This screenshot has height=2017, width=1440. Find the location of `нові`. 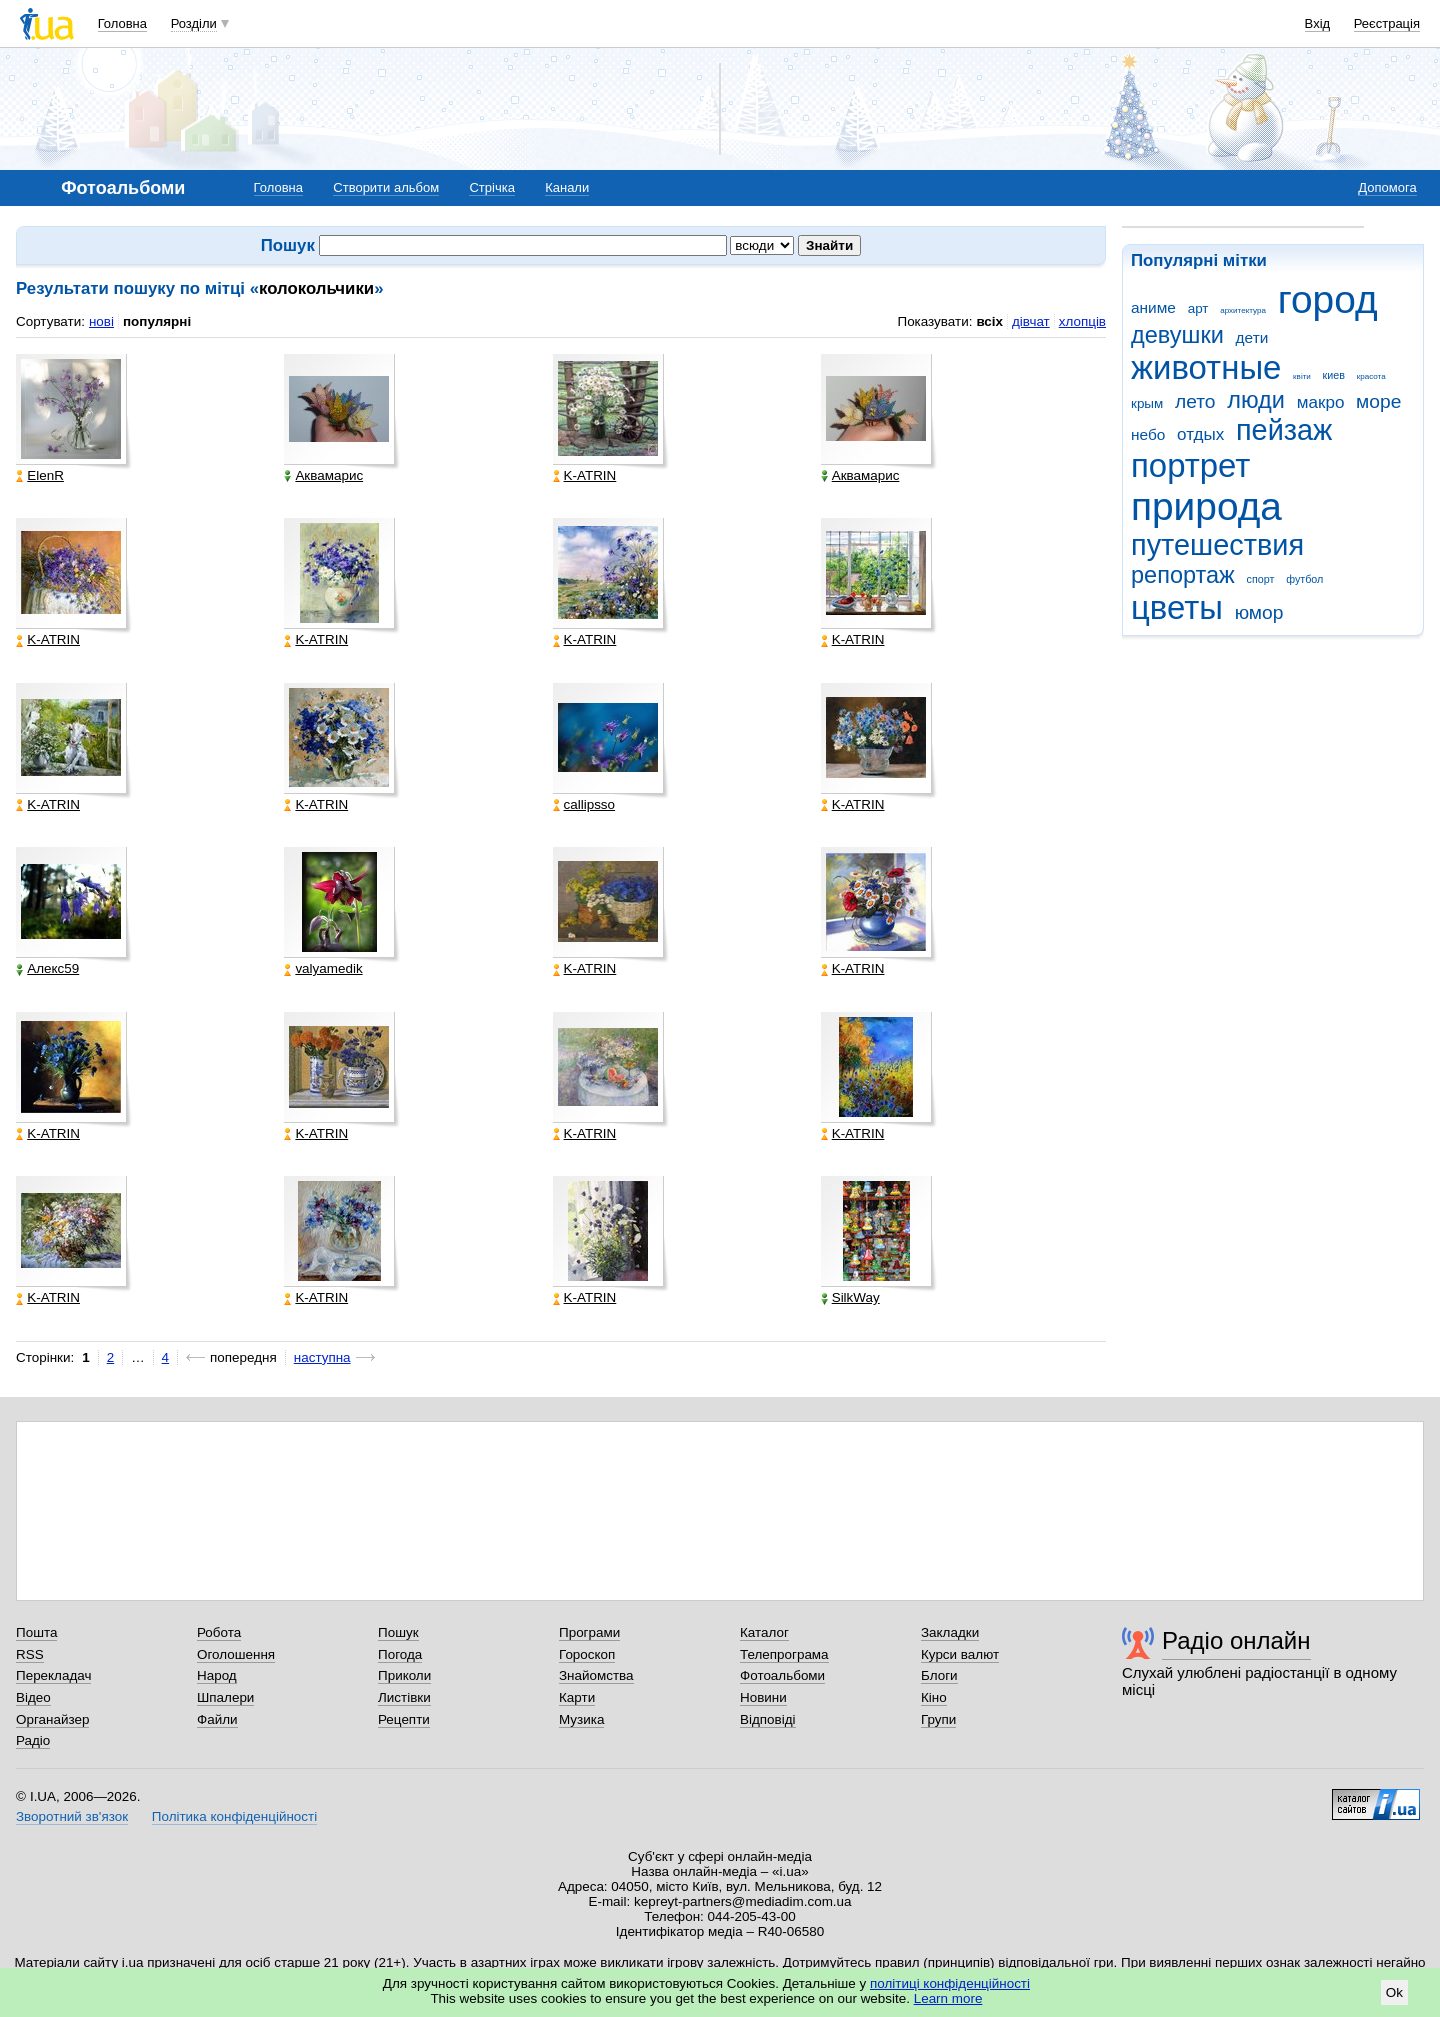

нові is located at coordinates (101, 321).